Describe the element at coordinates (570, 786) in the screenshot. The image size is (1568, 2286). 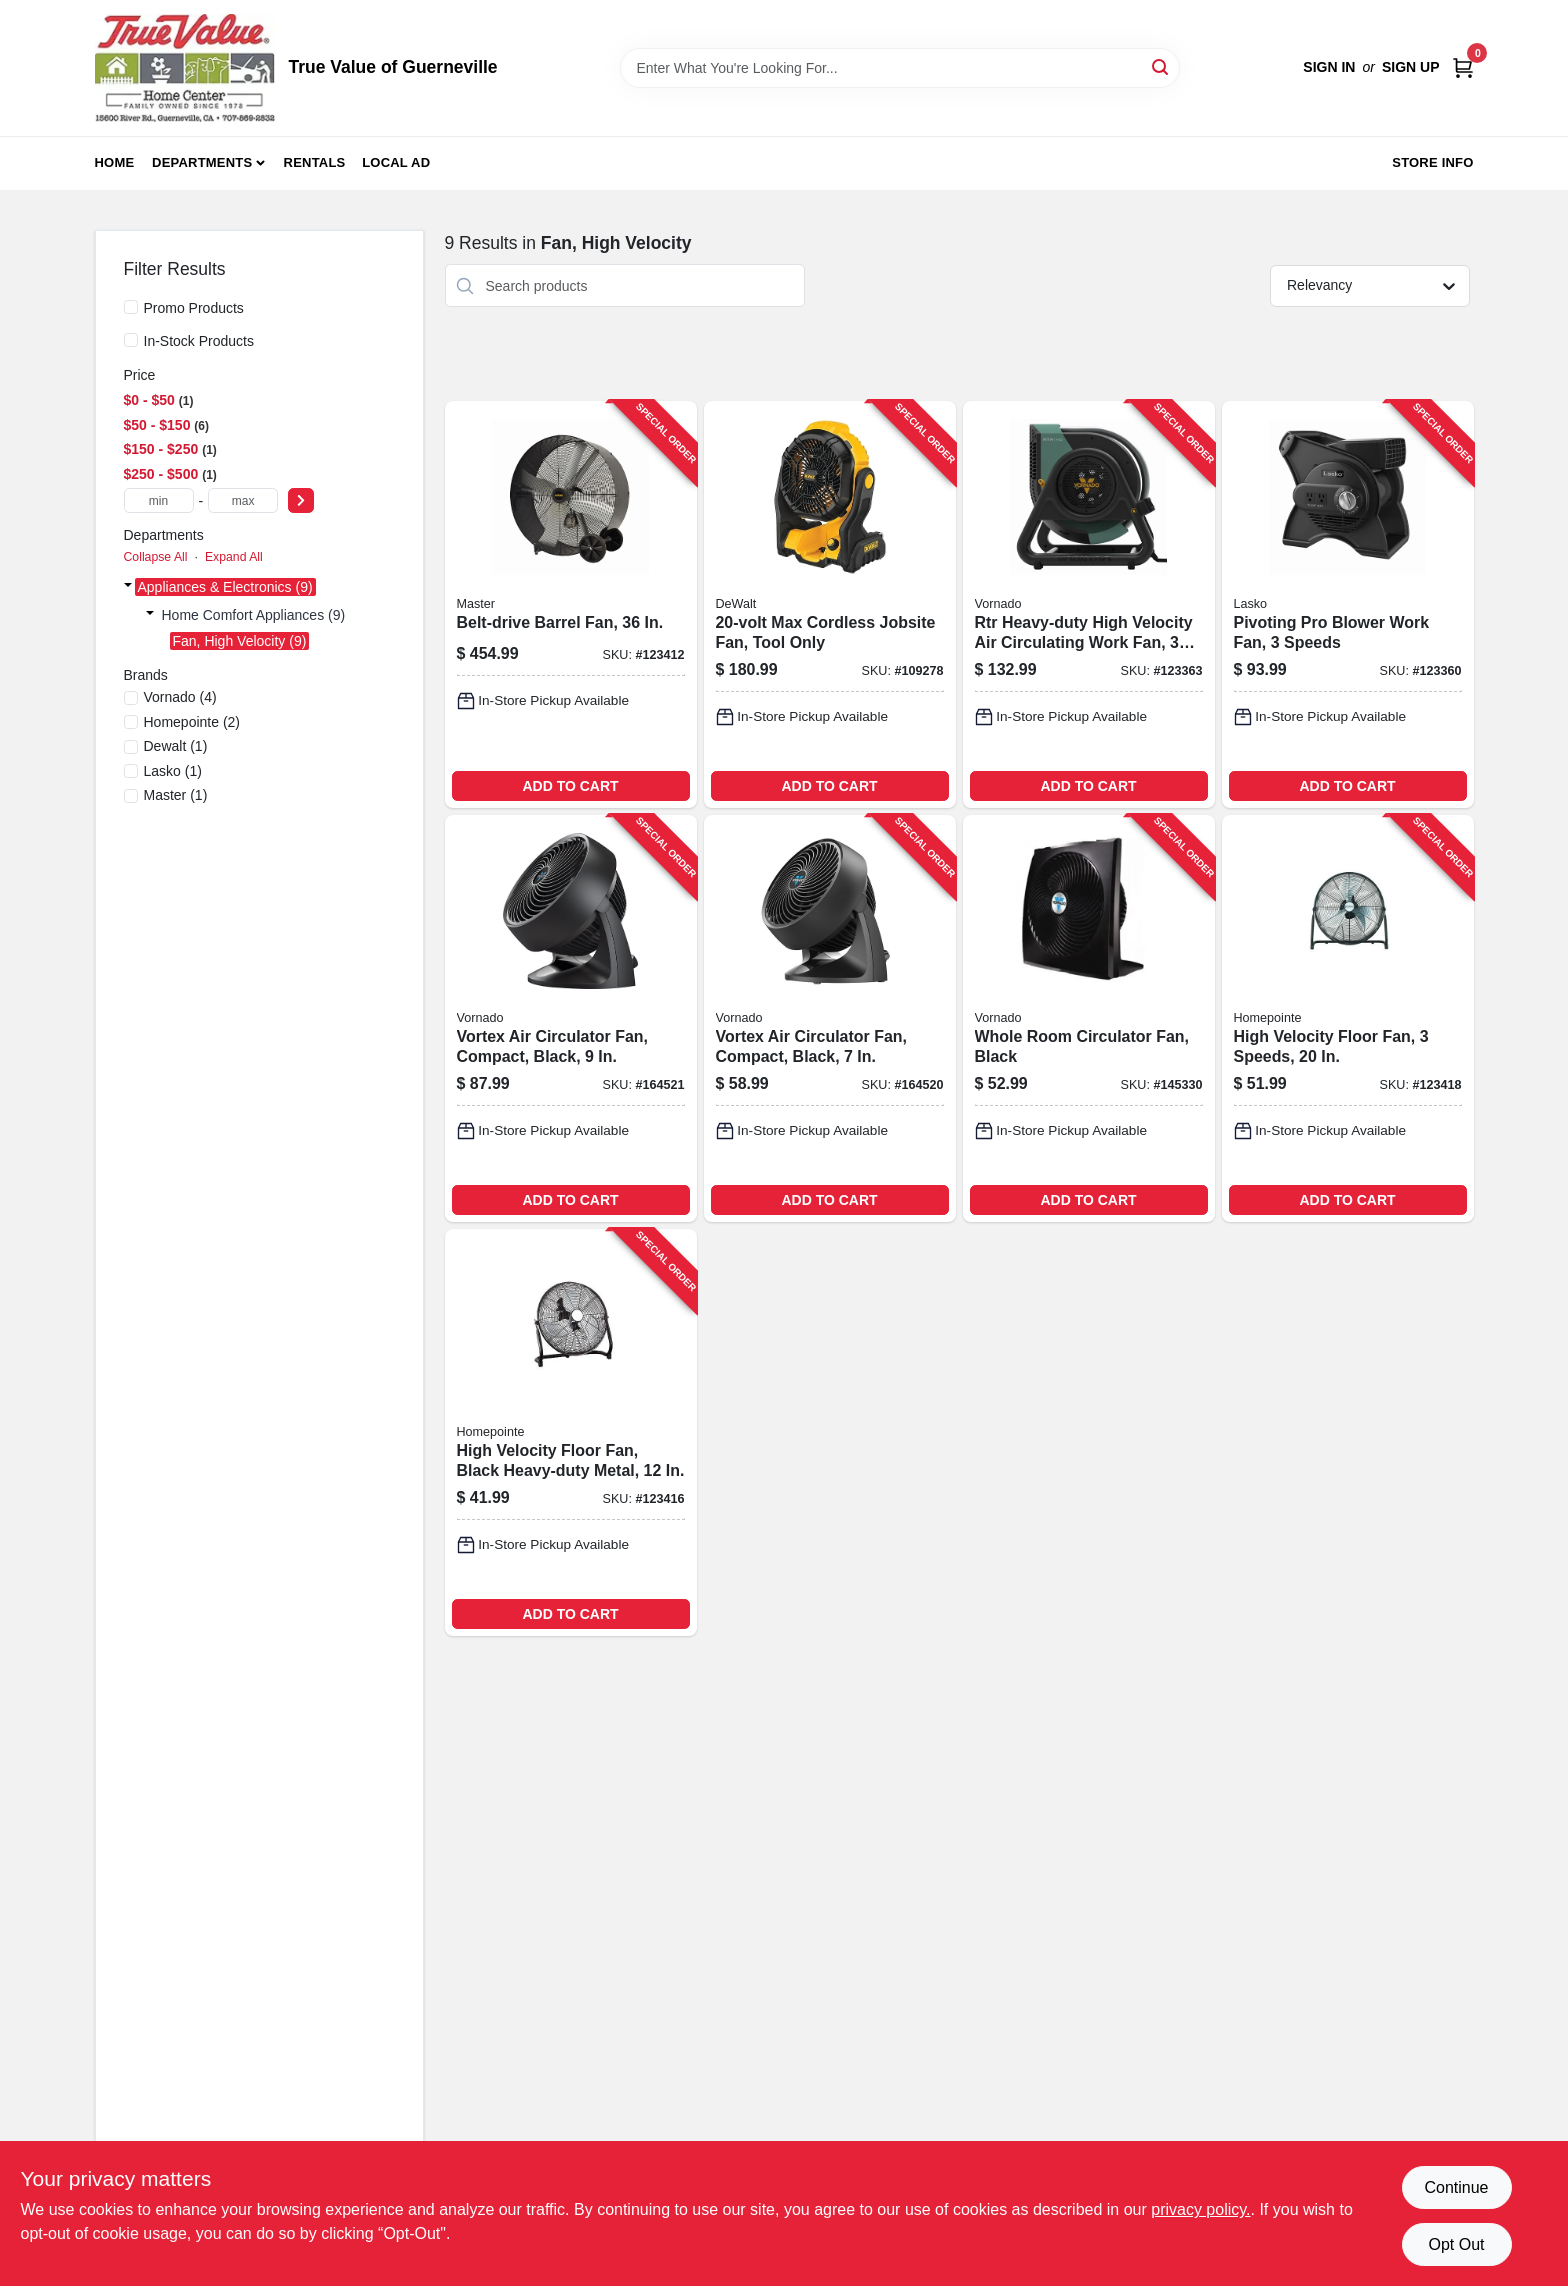
I see `ADD TO CART` at that location.